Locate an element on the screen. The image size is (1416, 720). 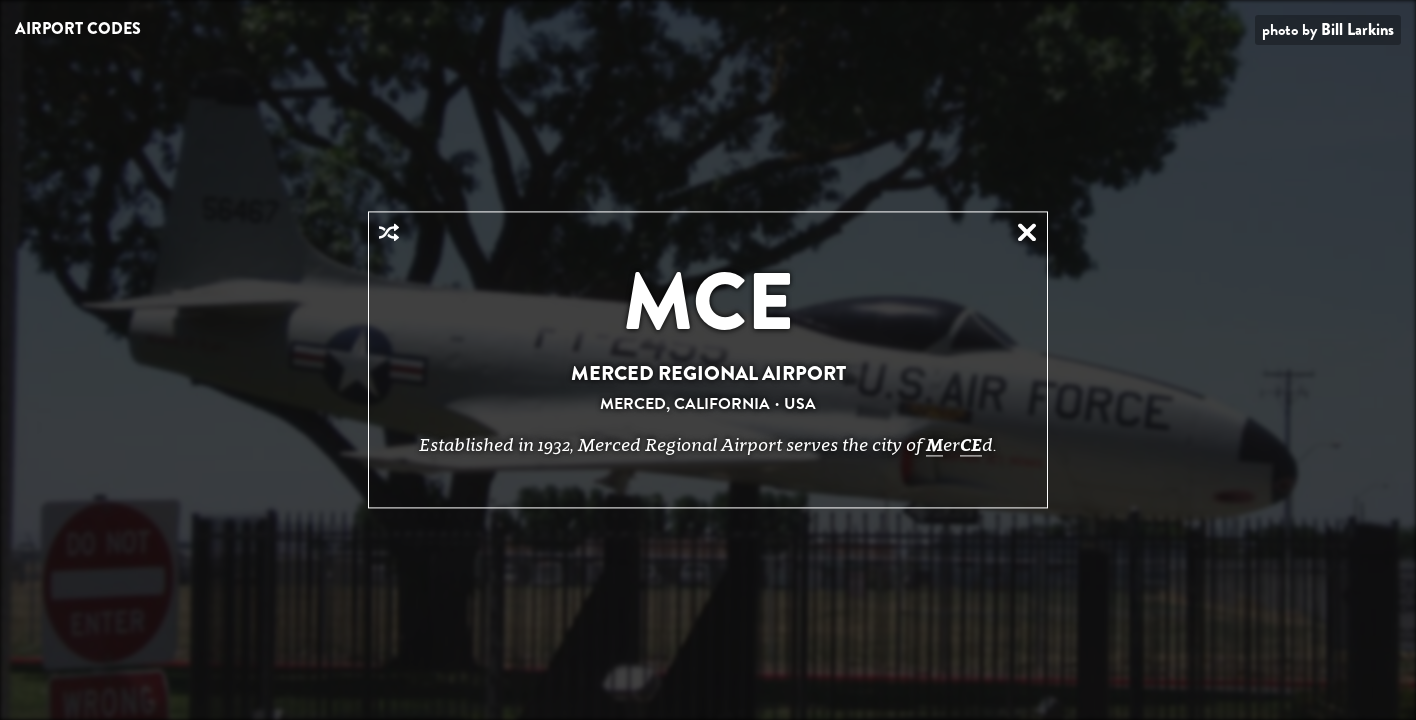
Random Airport is located at coordinates (389, 232).